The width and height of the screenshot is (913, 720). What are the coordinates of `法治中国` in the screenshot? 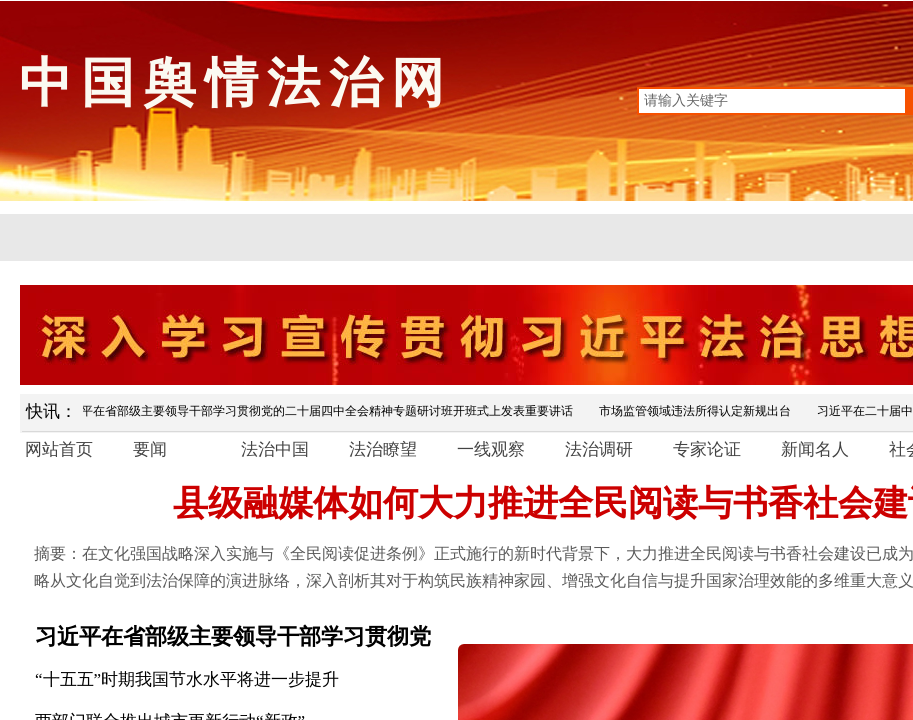 It's located at (275, 449).